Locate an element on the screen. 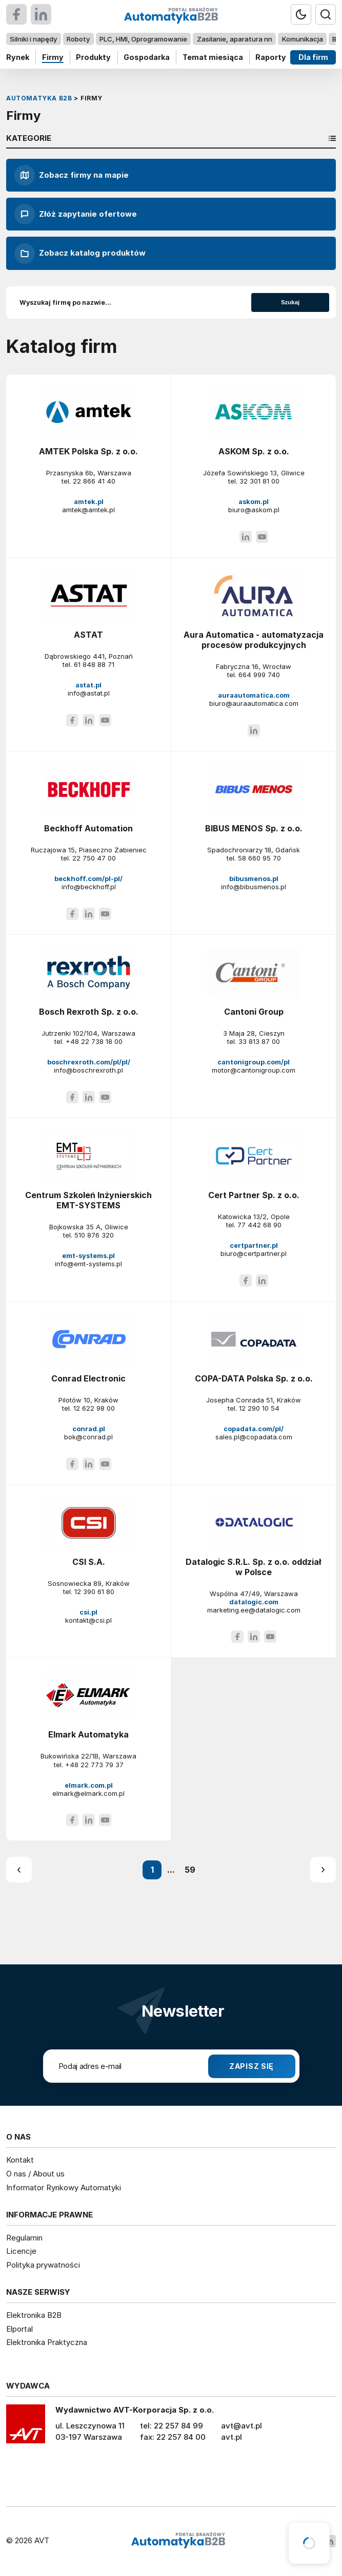  Gospodarka is located at coordinates (147, 57).